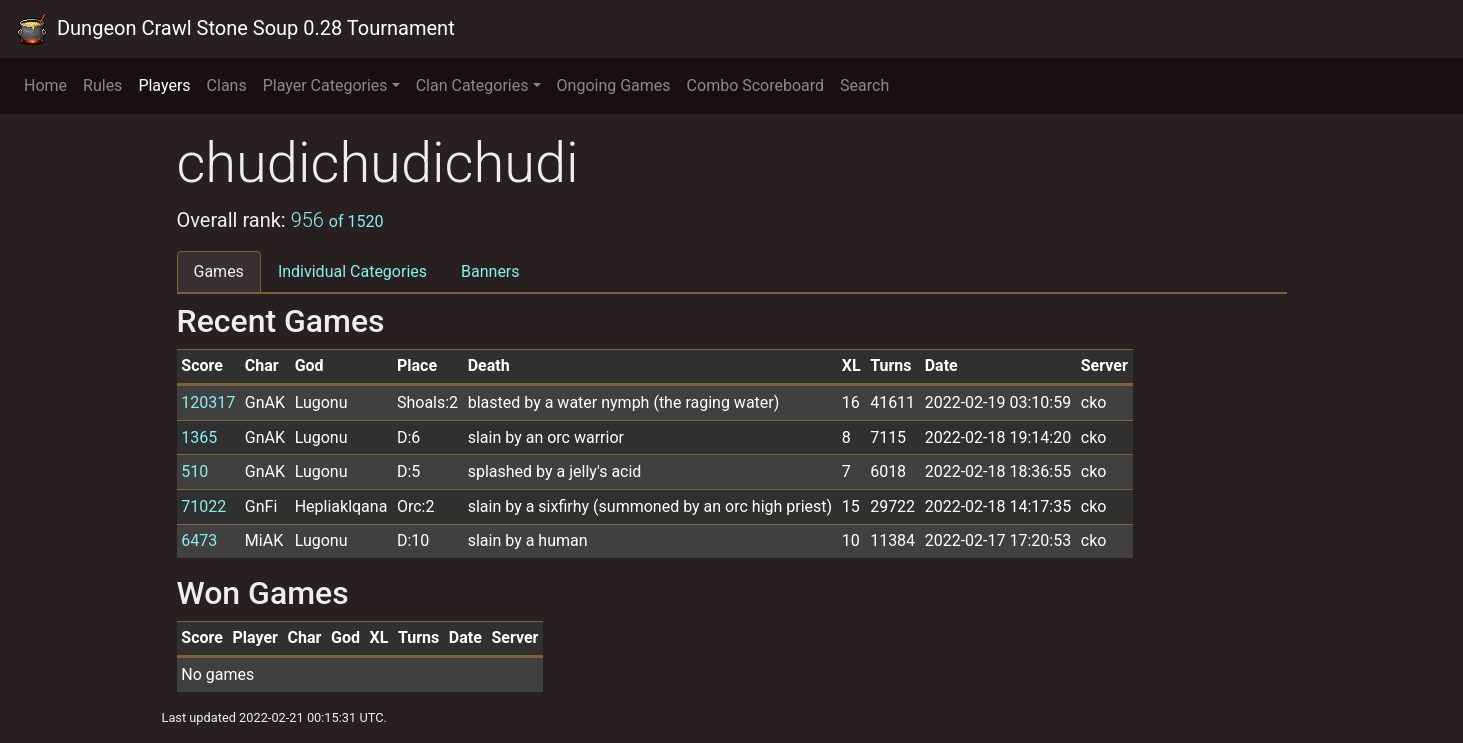 The image size is (1463, 743). Describe the element at coordinates (614, 85) in the screenshot. I see `Ongoing Games` at that location.